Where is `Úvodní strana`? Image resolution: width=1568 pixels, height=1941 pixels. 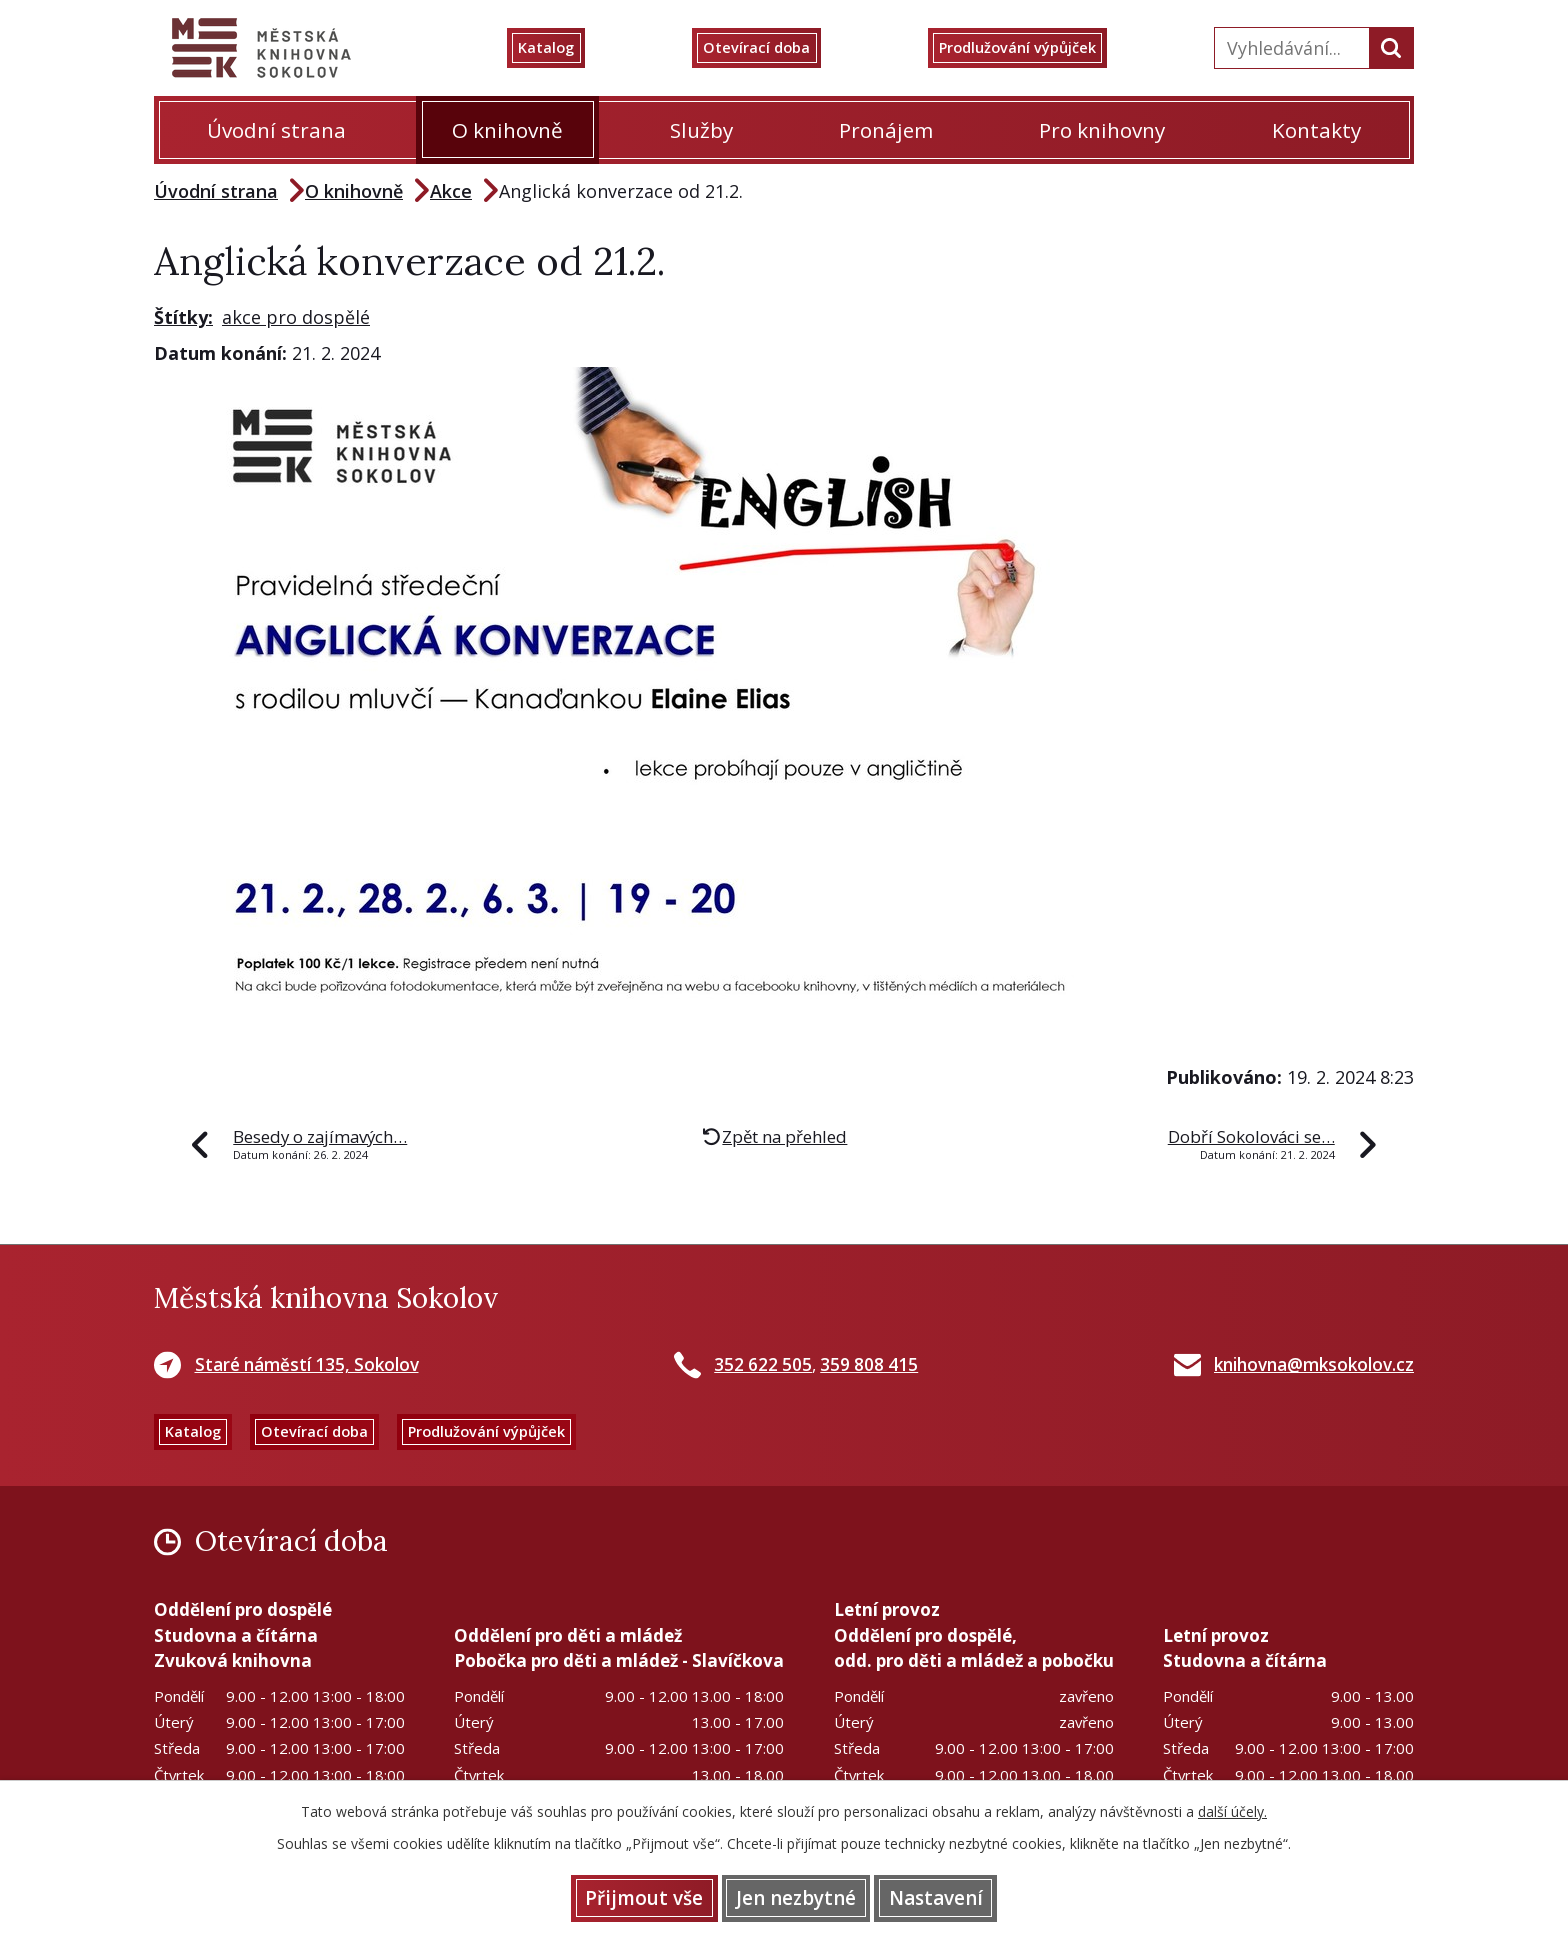
Úvodní strana is located at coordinates (276, 130).